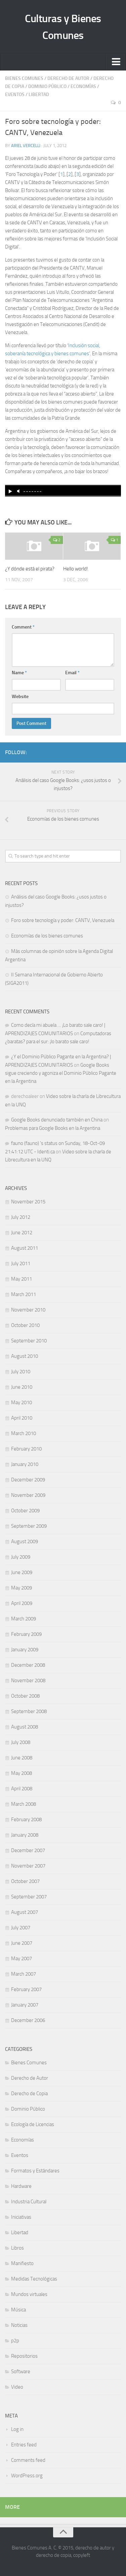  I want to click on February 2008, so click(26, 1819).